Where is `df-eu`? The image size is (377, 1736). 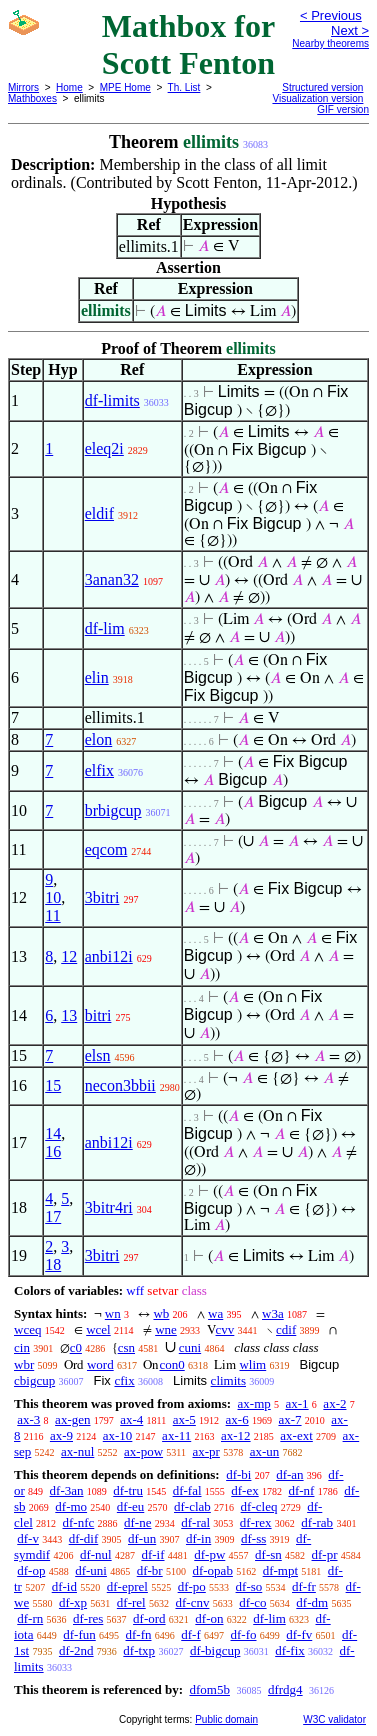 df-eu is located at coordinates (130, 1506).